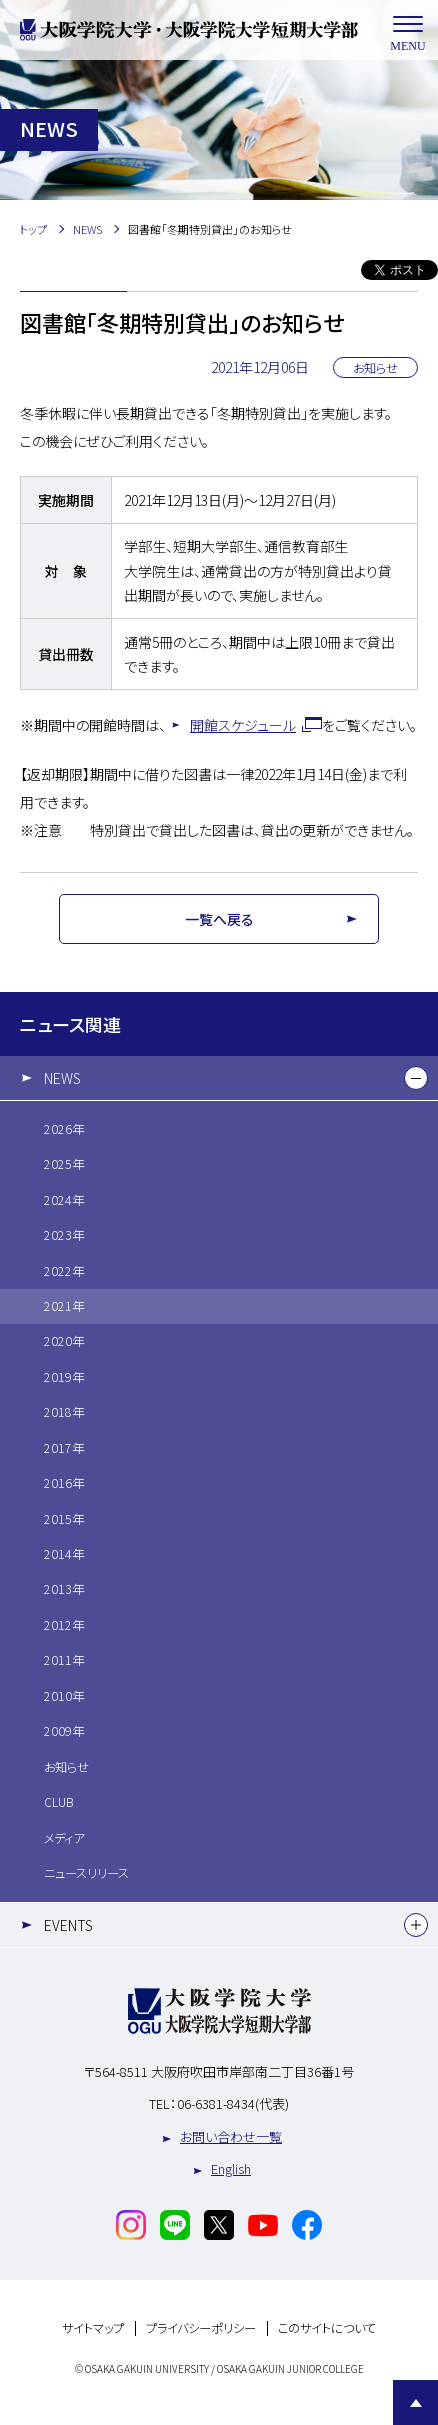  Describe the element at coordinates (64, 1731) in the screenshot. I see `2009年` at that location.